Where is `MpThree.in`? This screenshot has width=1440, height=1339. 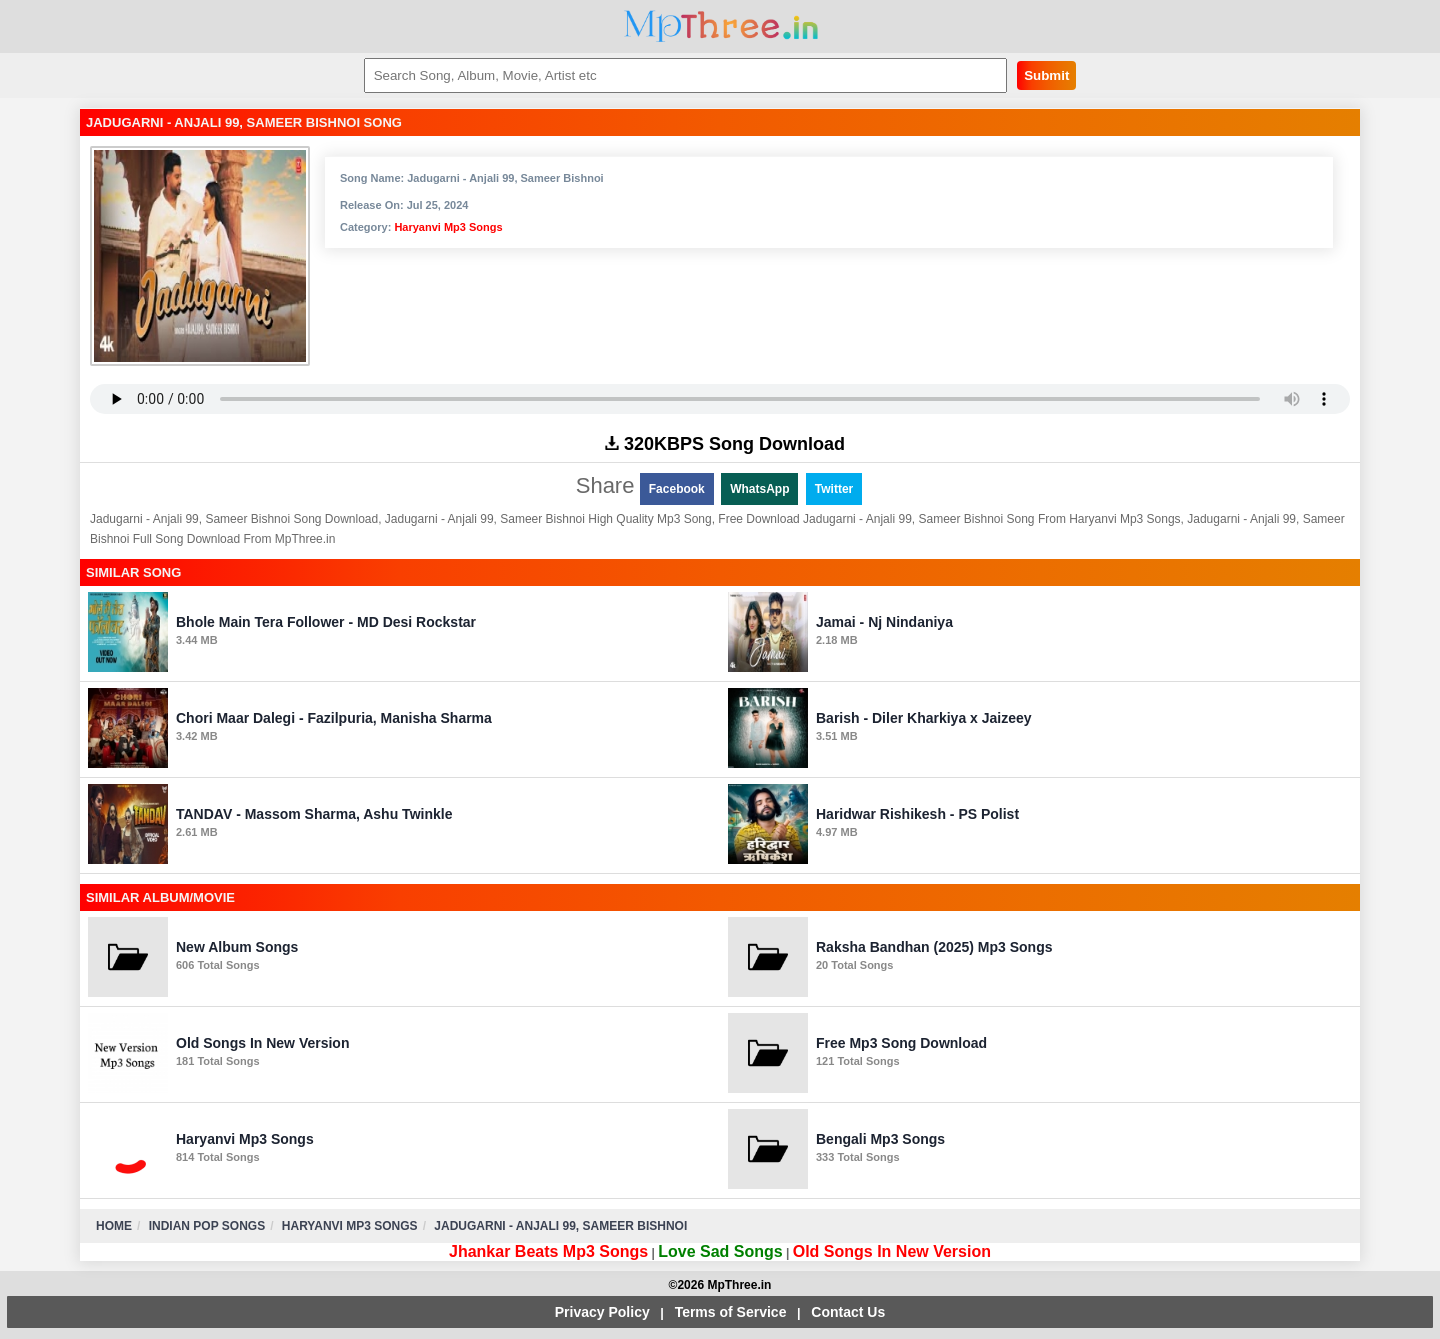
MpThree.in is located at coordinates (720, 26).